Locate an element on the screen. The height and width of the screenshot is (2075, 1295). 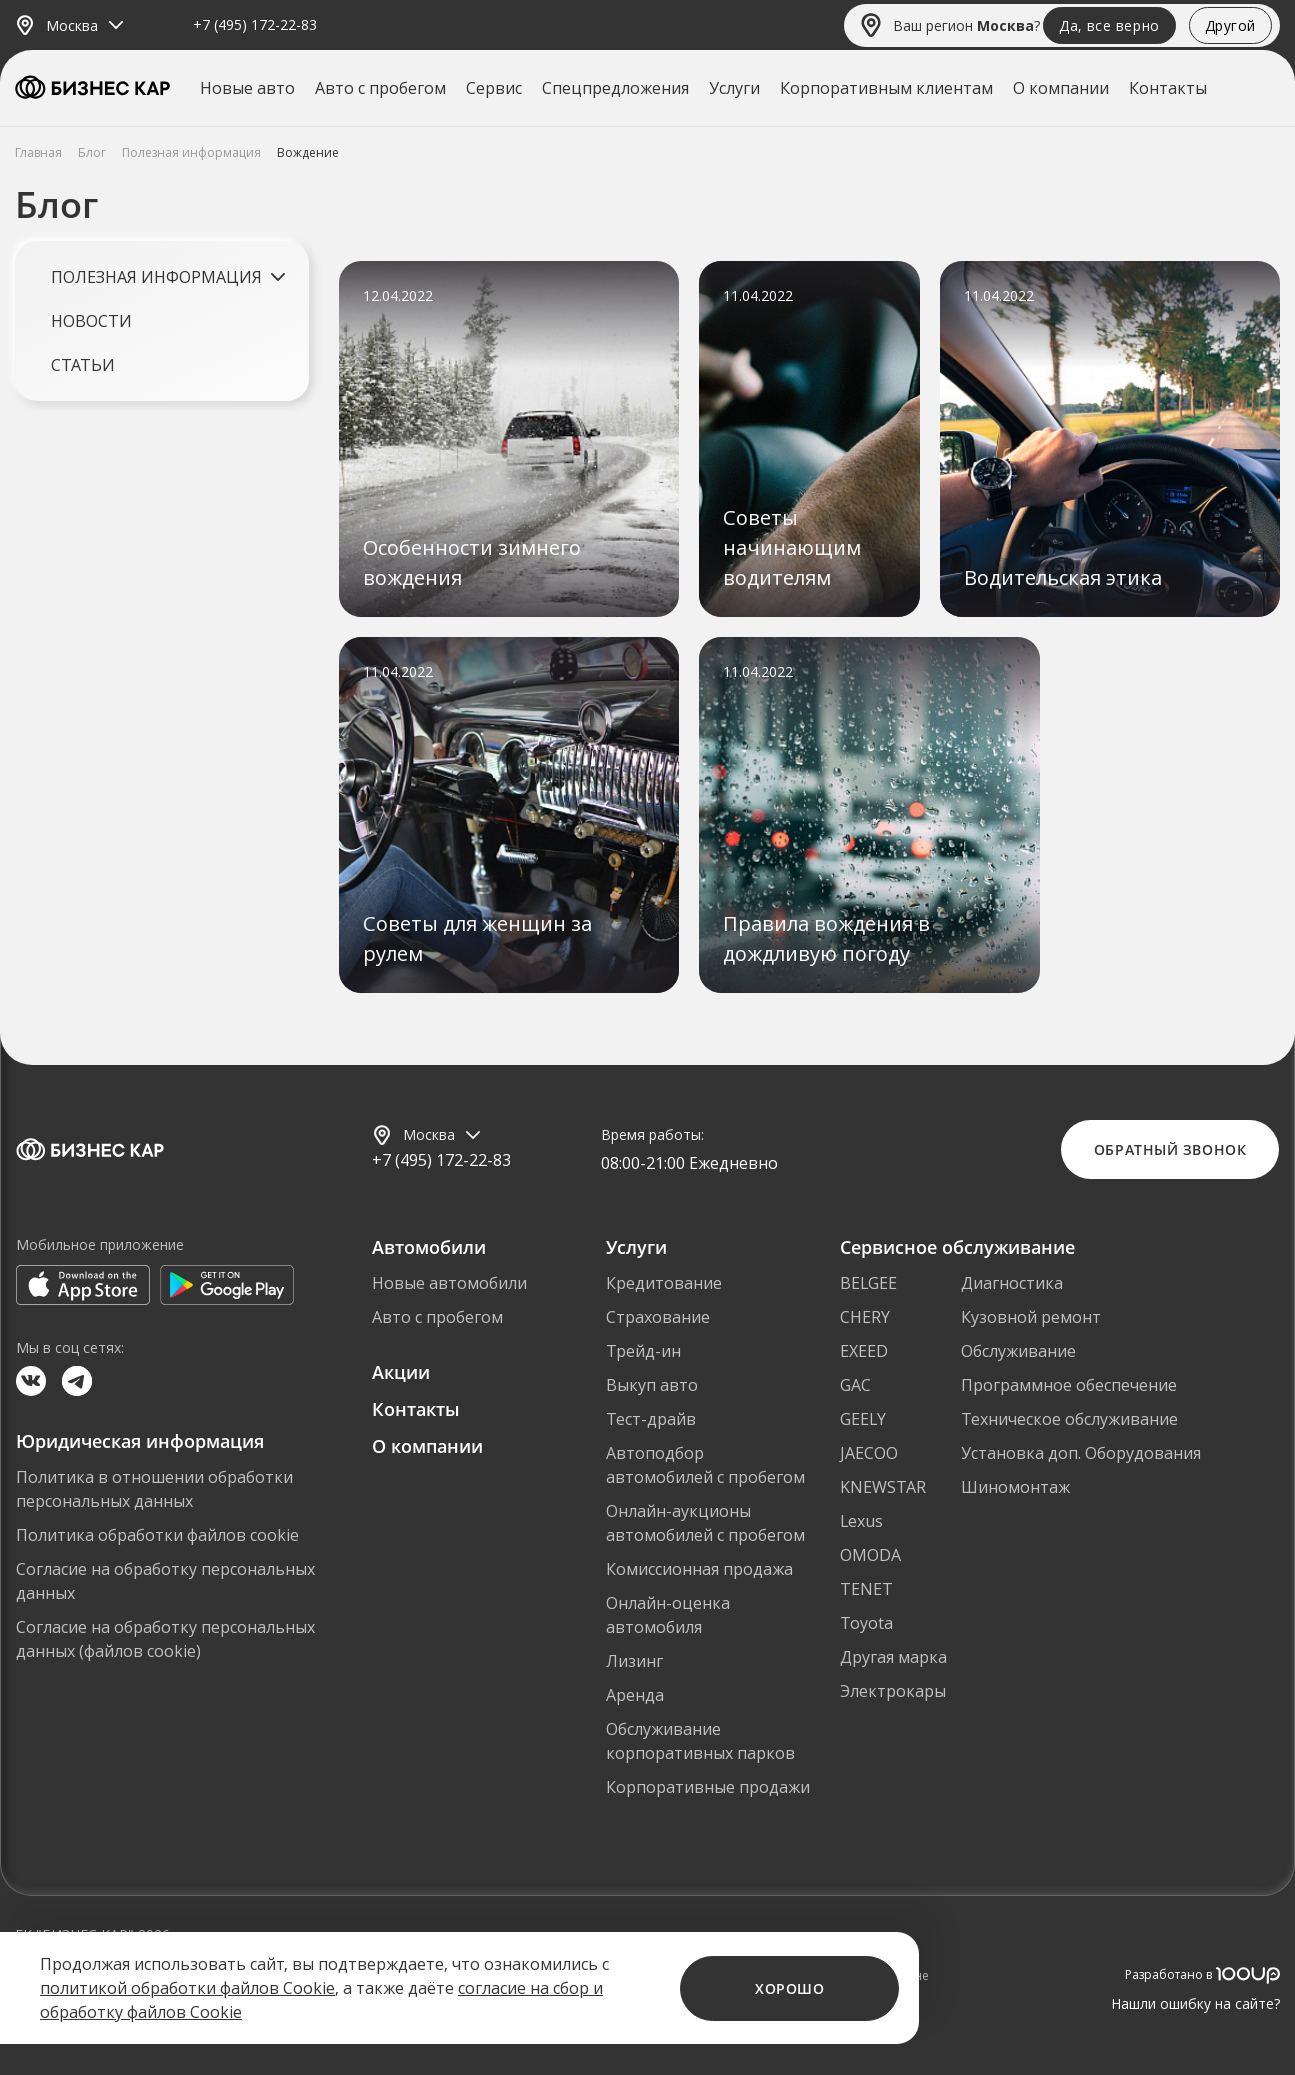
Согласие на обработку персональных данных is located at coordinates (165, 1581).